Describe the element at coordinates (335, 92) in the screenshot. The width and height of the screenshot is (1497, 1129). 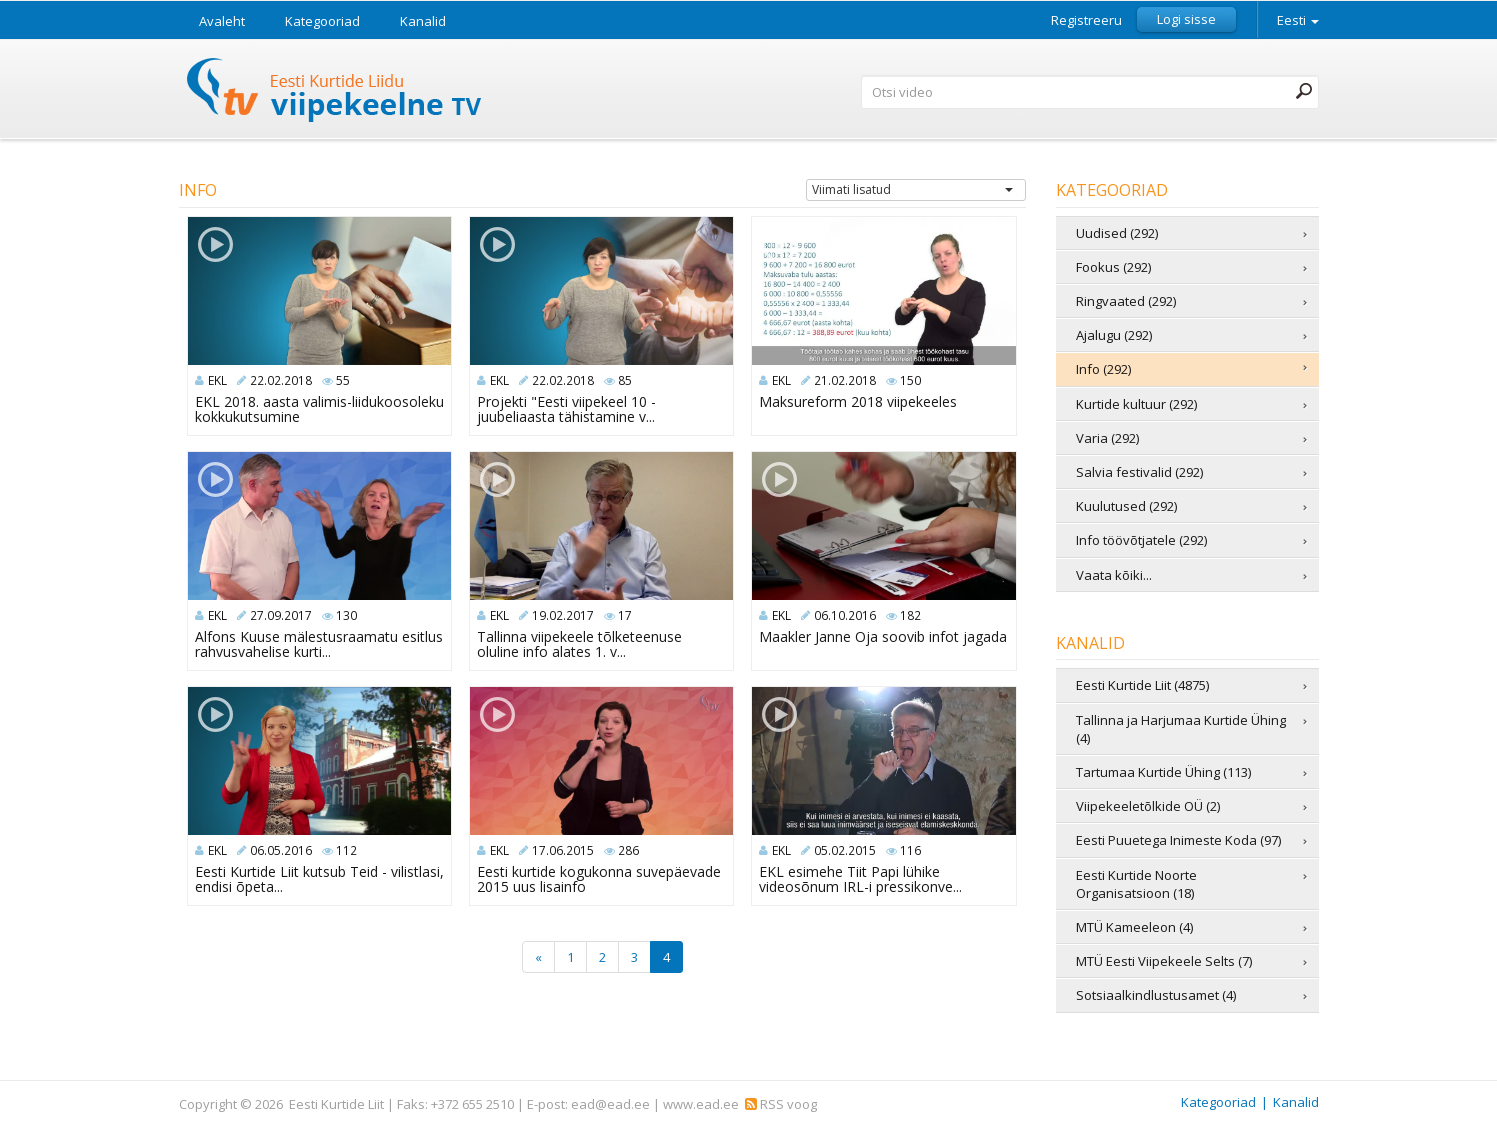
I see `Viipekeelne TV` at that location.